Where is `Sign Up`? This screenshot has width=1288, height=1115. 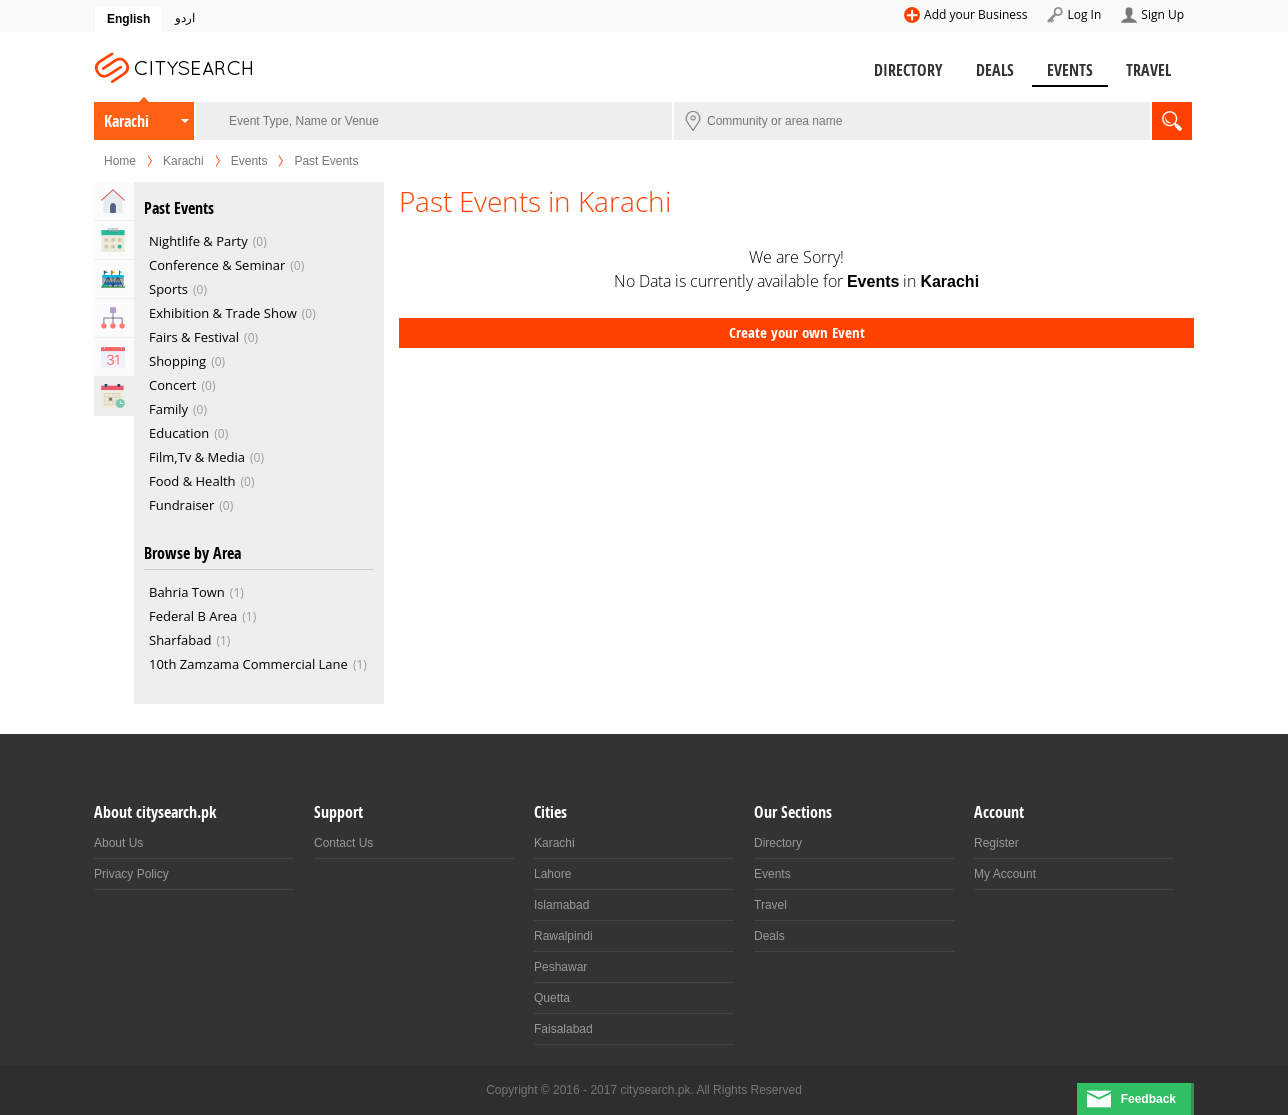
Sign Up is located at coordinates (1162, 14).